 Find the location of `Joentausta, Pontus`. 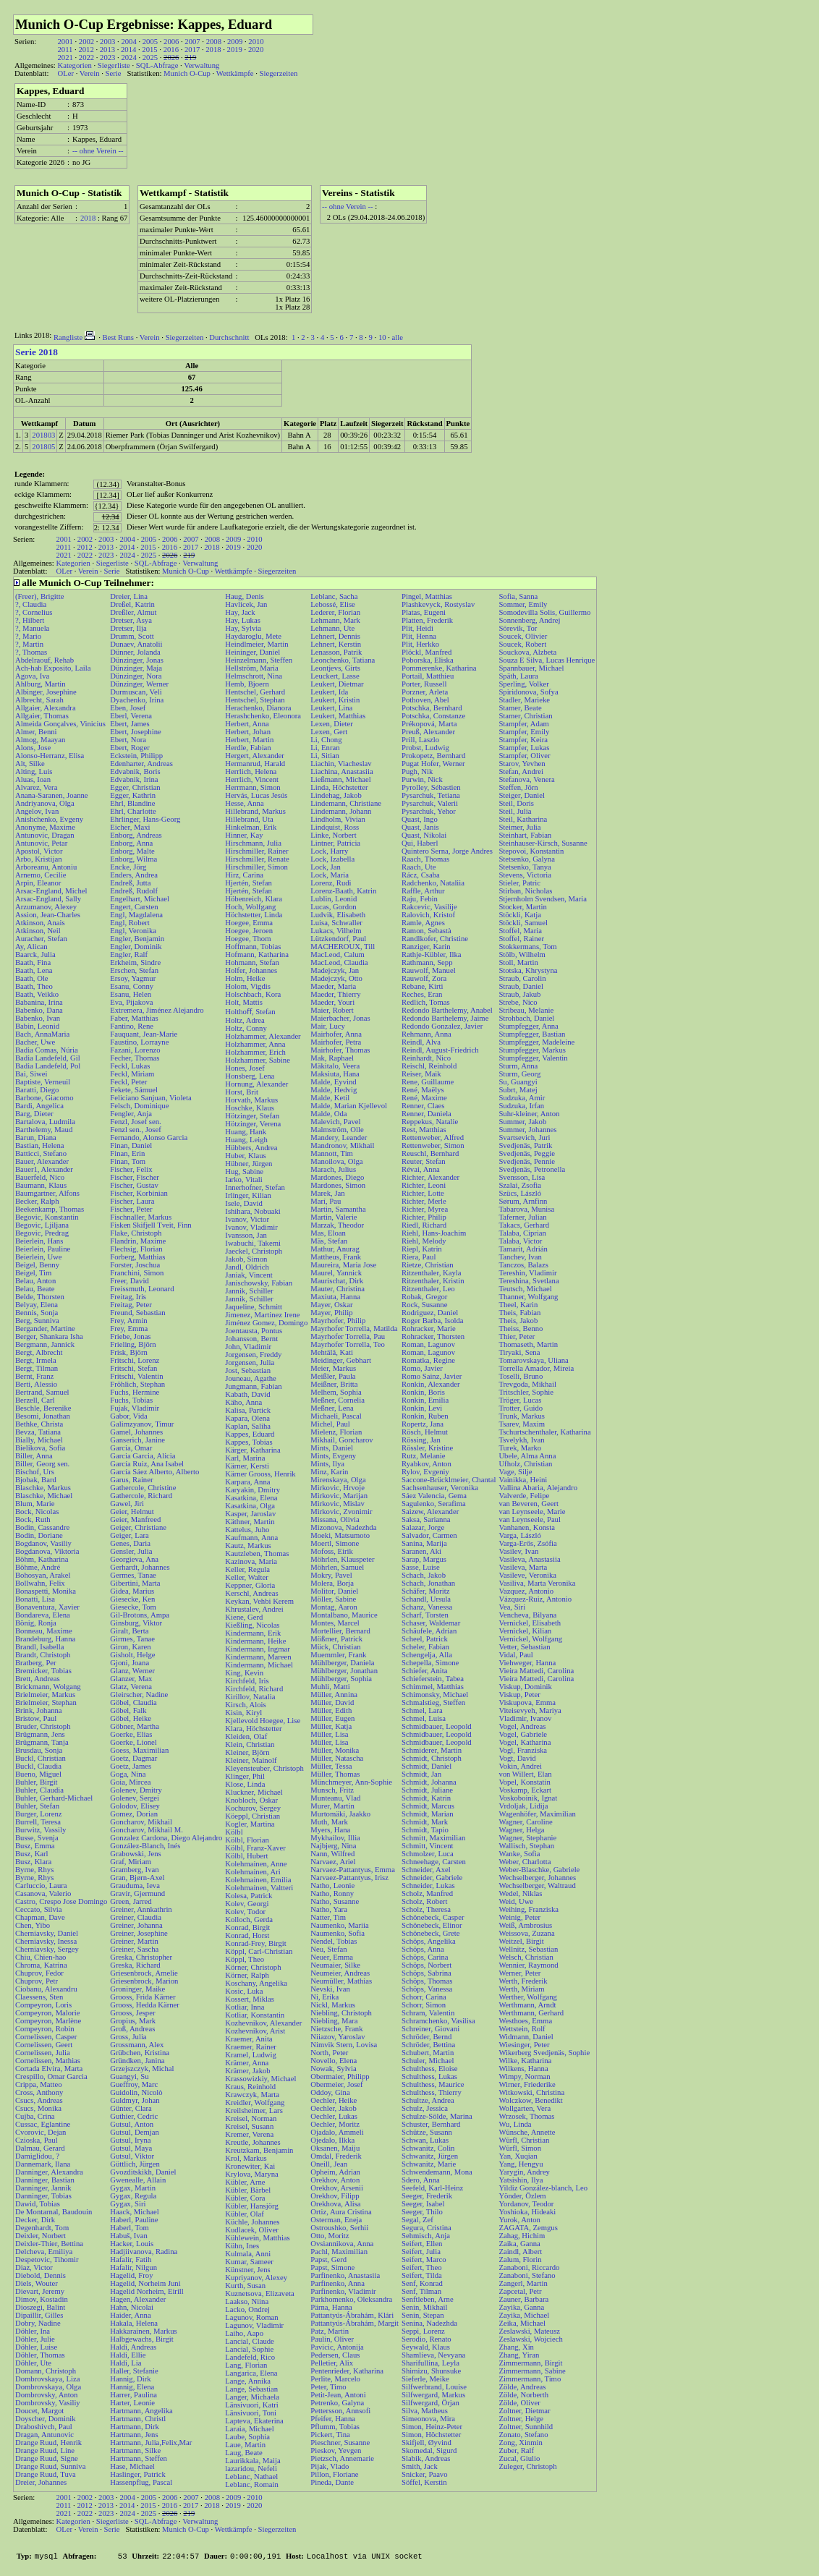

Joentausta, Pontus is located at coordinates (253, 1331).